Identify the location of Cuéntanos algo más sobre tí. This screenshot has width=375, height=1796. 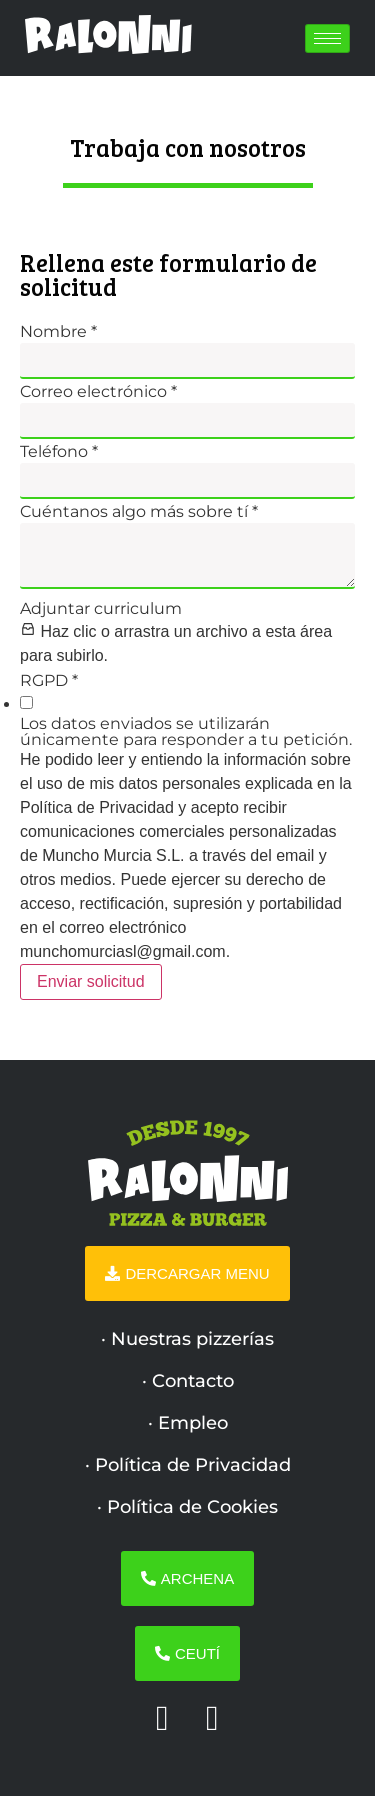
(139, 512).